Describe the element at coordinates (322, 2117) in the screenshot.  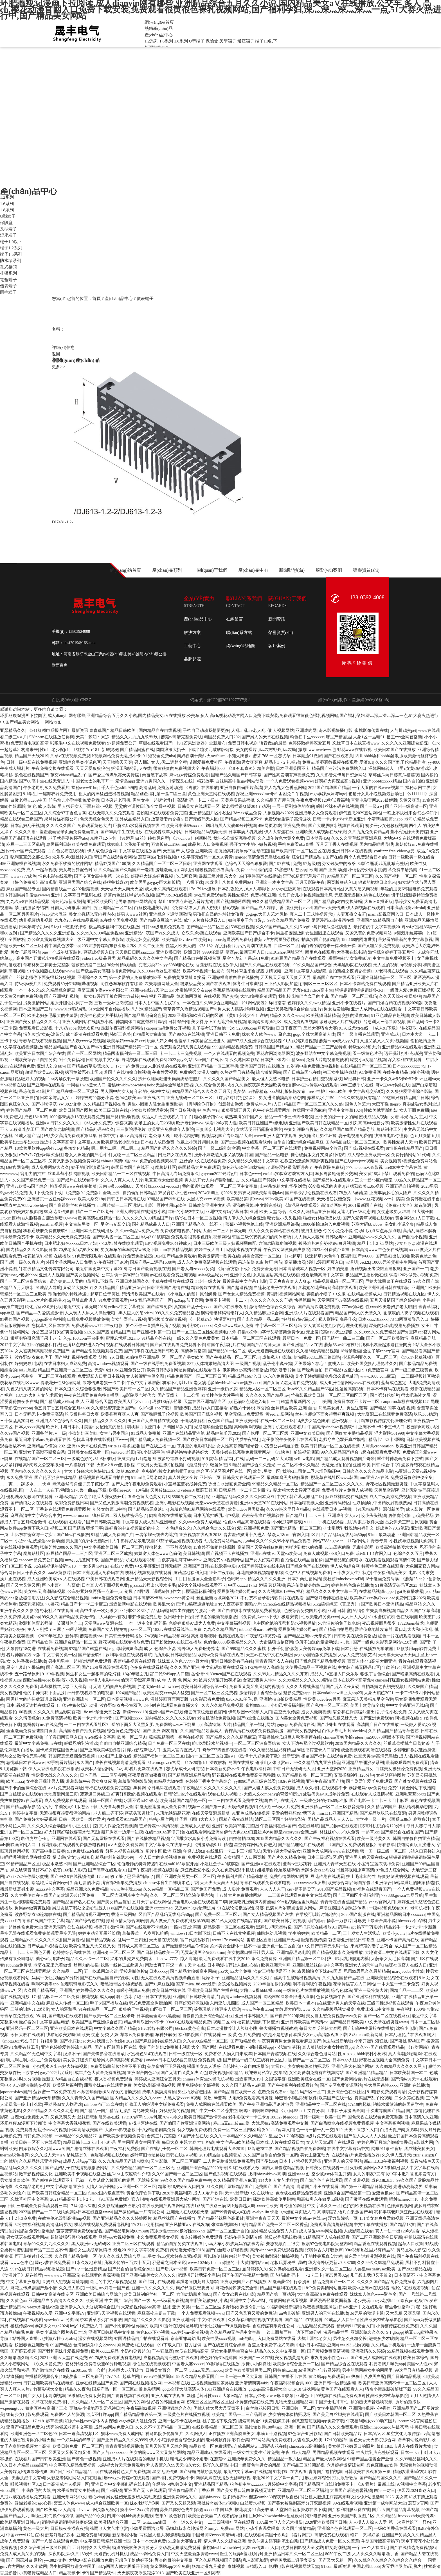
I see `日韩一级毛一欧美一国产` at that location.